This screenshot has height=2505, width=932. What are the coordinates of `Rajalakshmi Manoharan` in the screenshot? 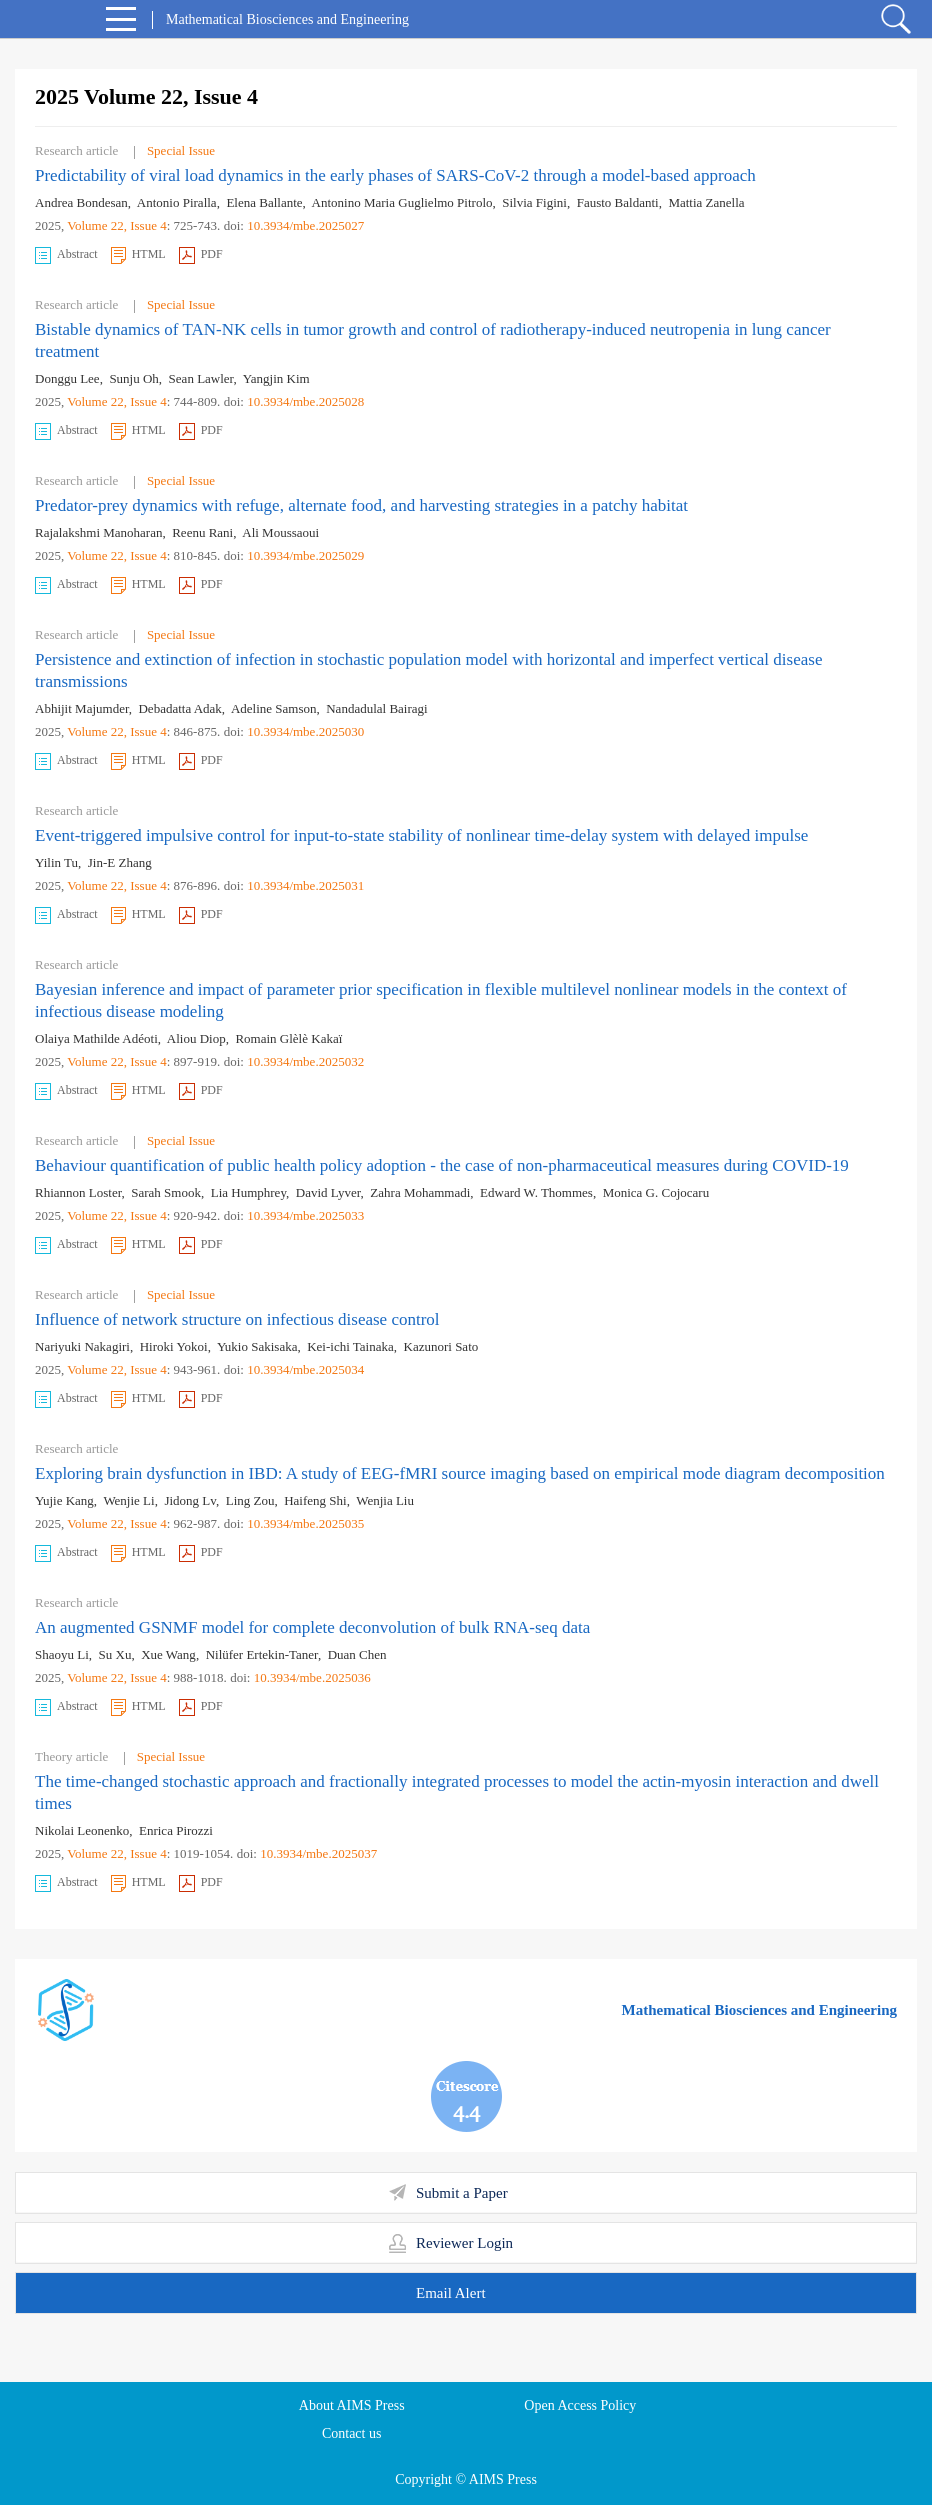 It's located at (98, 532).